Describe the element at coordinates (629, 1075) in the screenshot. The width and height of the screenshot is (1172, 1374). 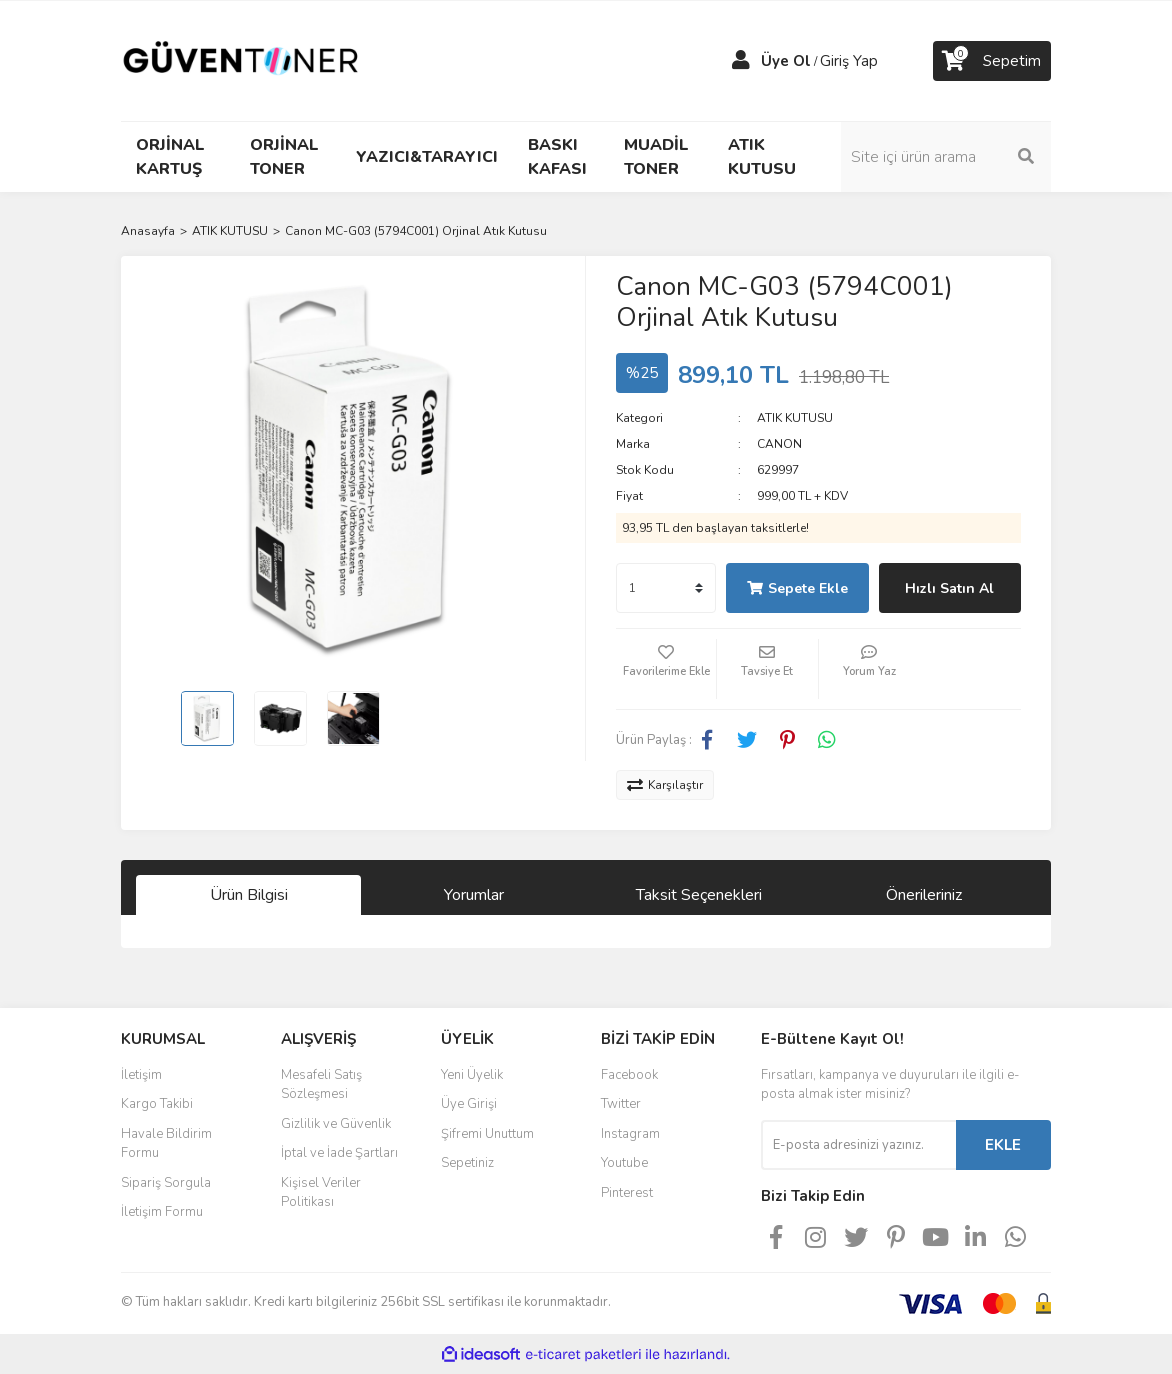
I see `Facebook` at that location.